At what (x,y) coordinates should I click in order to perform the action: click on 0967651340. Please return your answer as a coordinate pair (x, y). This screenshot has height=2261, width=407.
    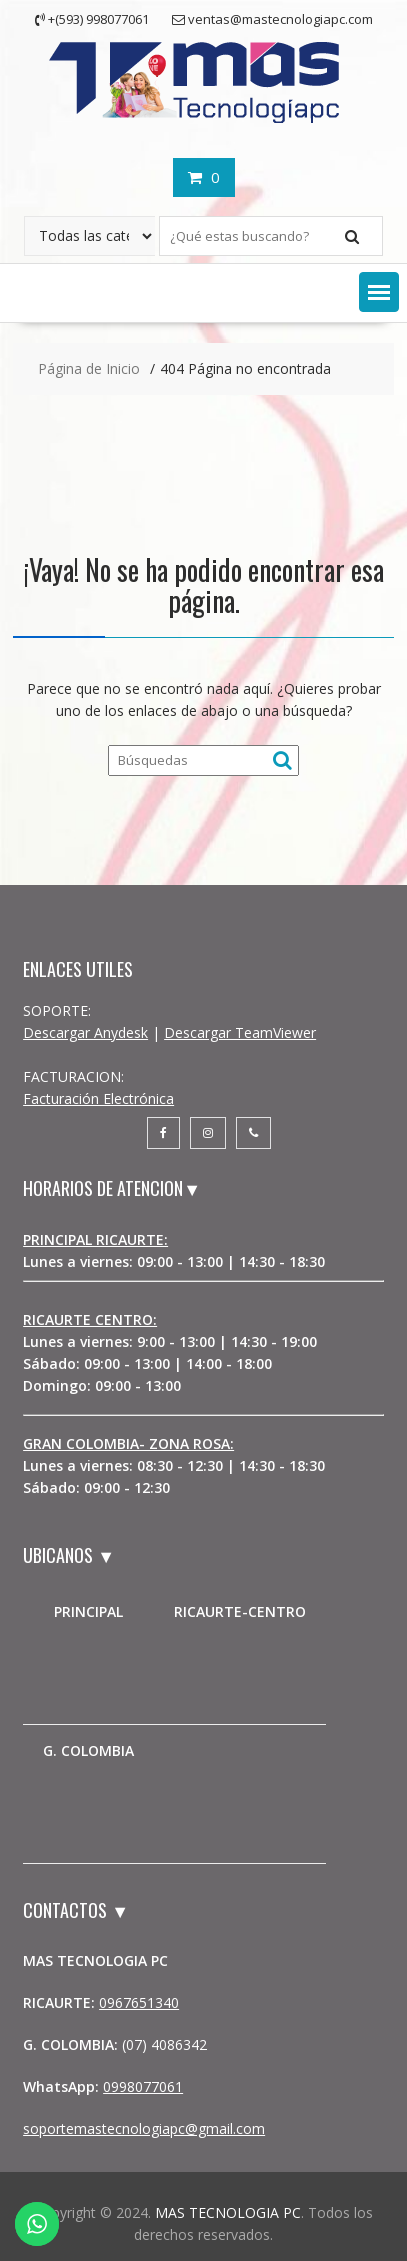
    Looking at the image, I should click on (139, 2002).